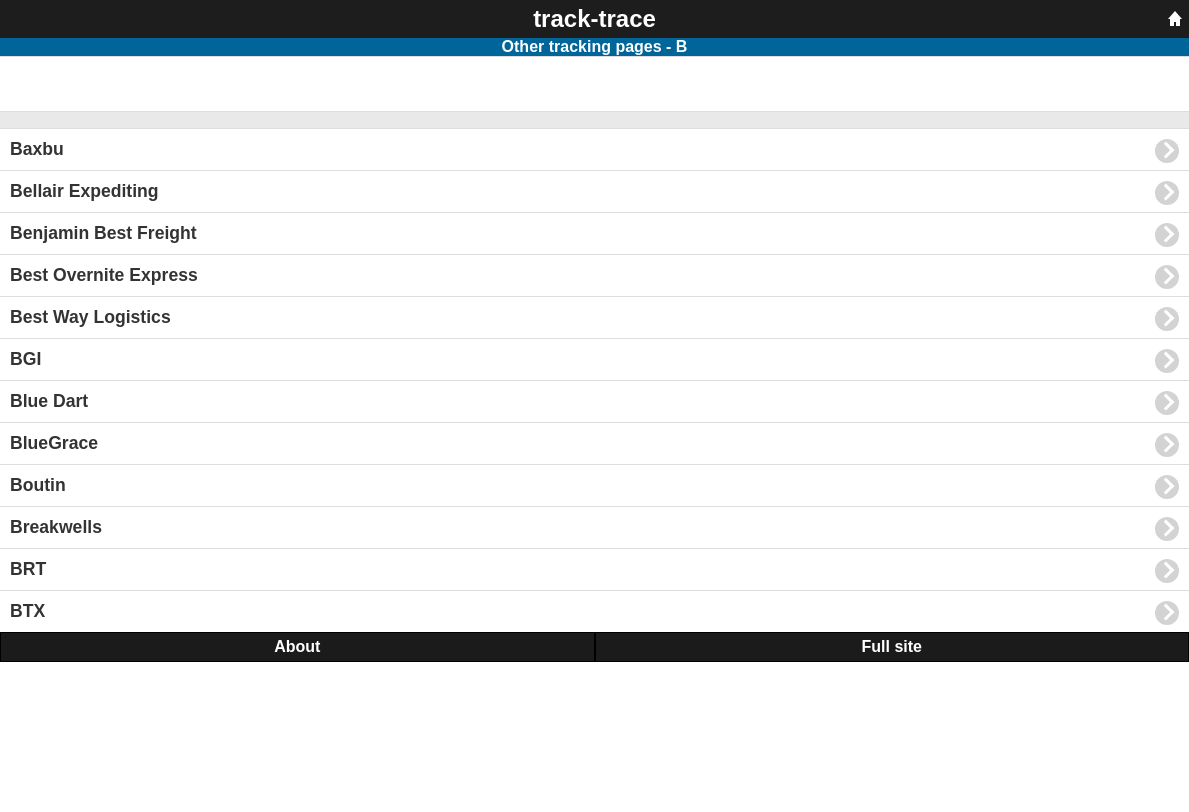  Describe the element at coordinates (594, 571) in the screenshot. I see `BRT` at that location.